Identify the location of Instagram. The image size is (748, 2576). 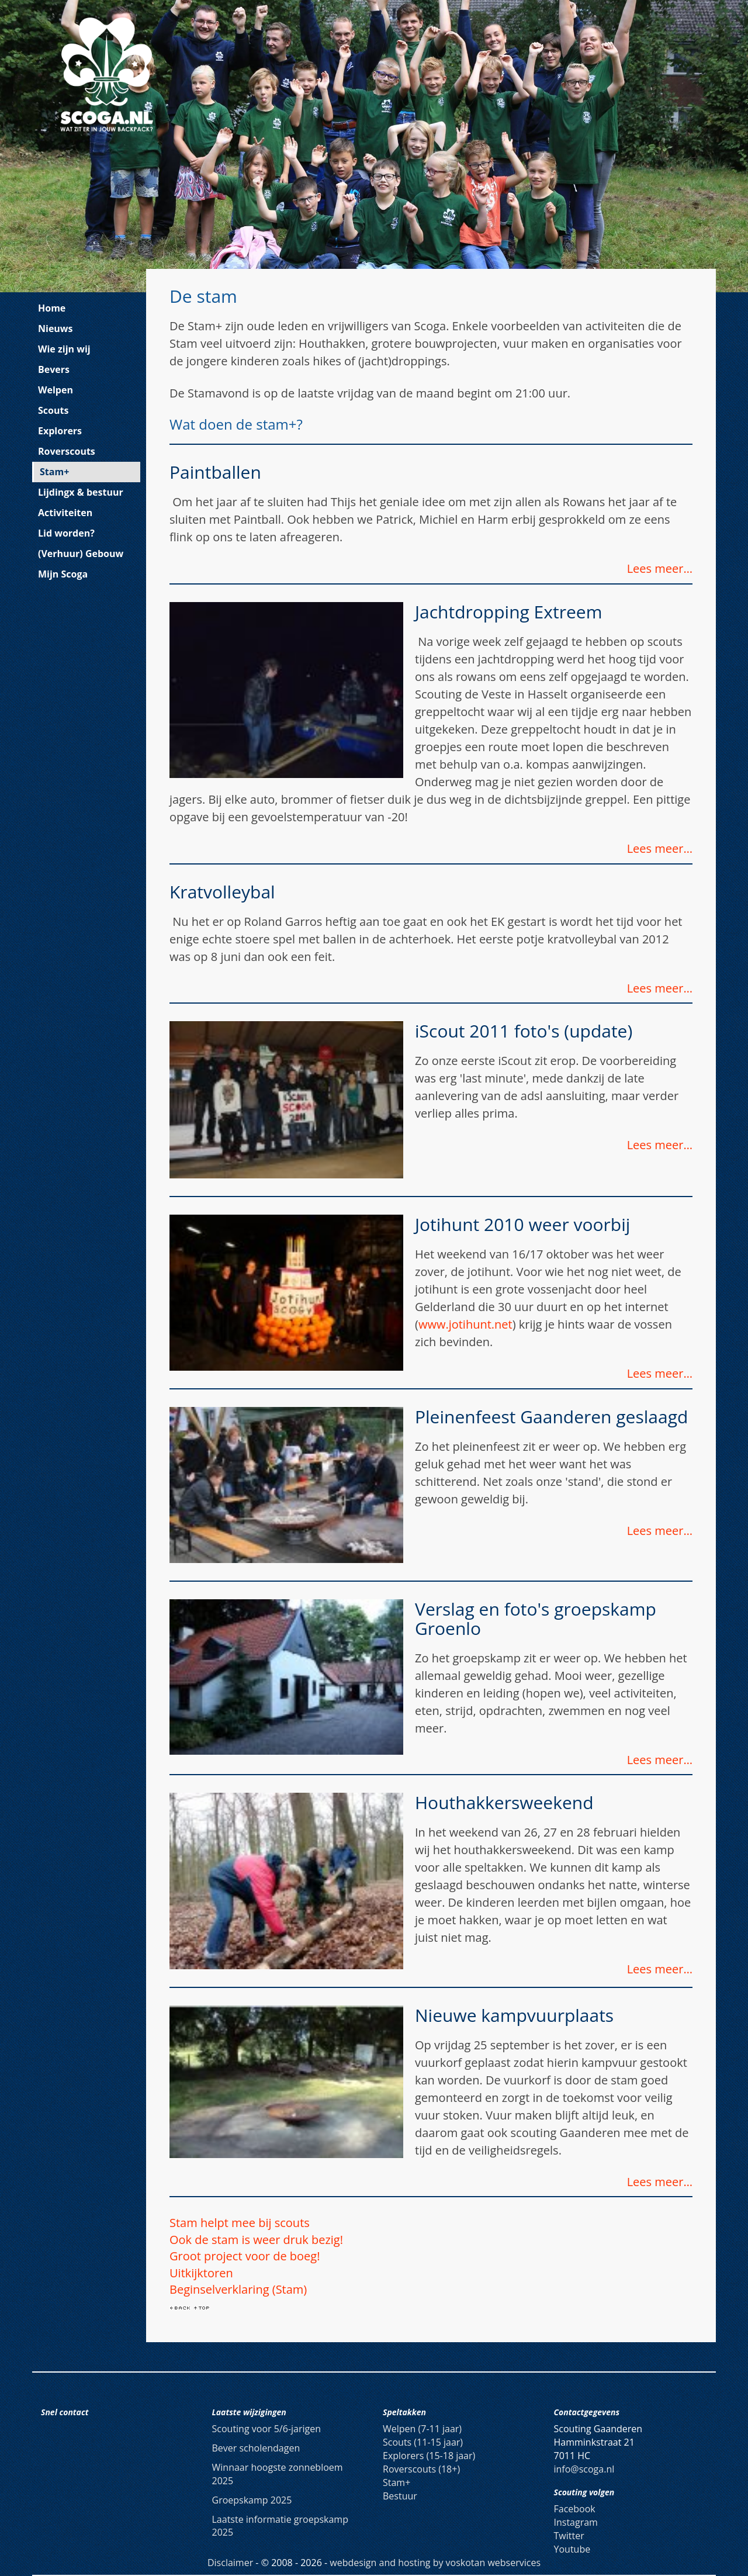
(576, 2522).